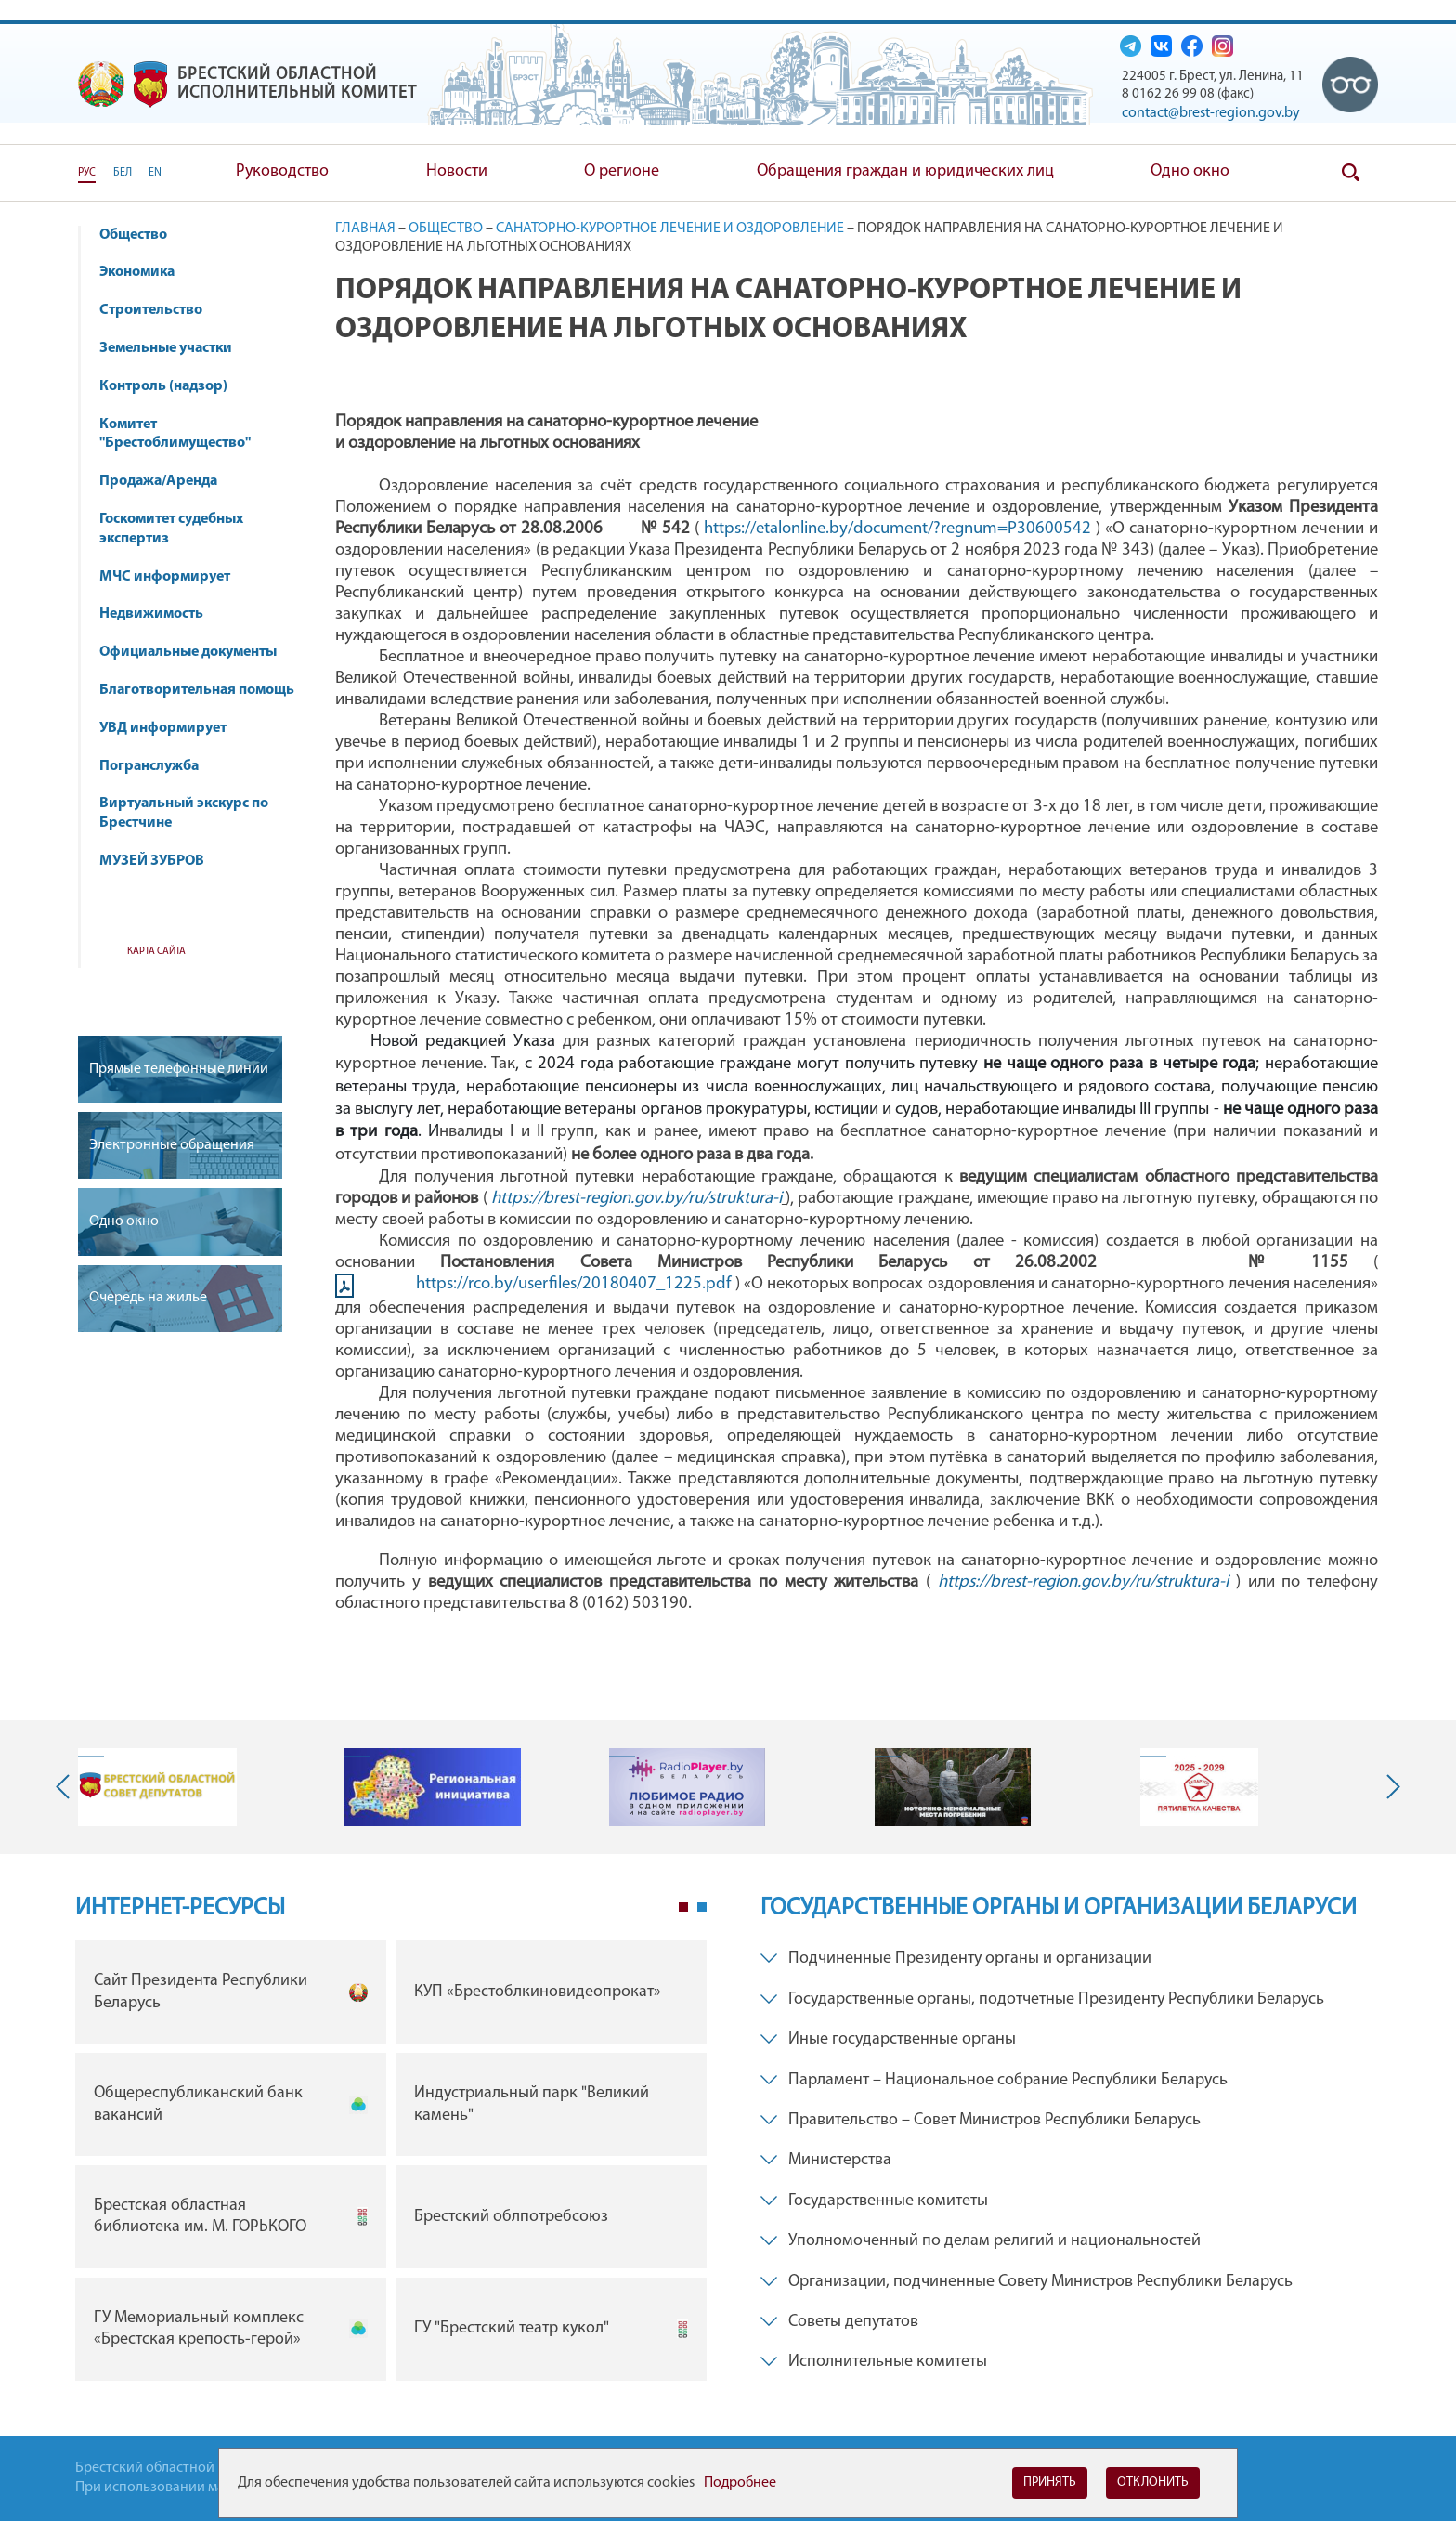 The image size is (1456, 2521). What do you see at coordinates (282, 171) in the screenshot?
I see `Руководство` at bounding box center [282, 171].